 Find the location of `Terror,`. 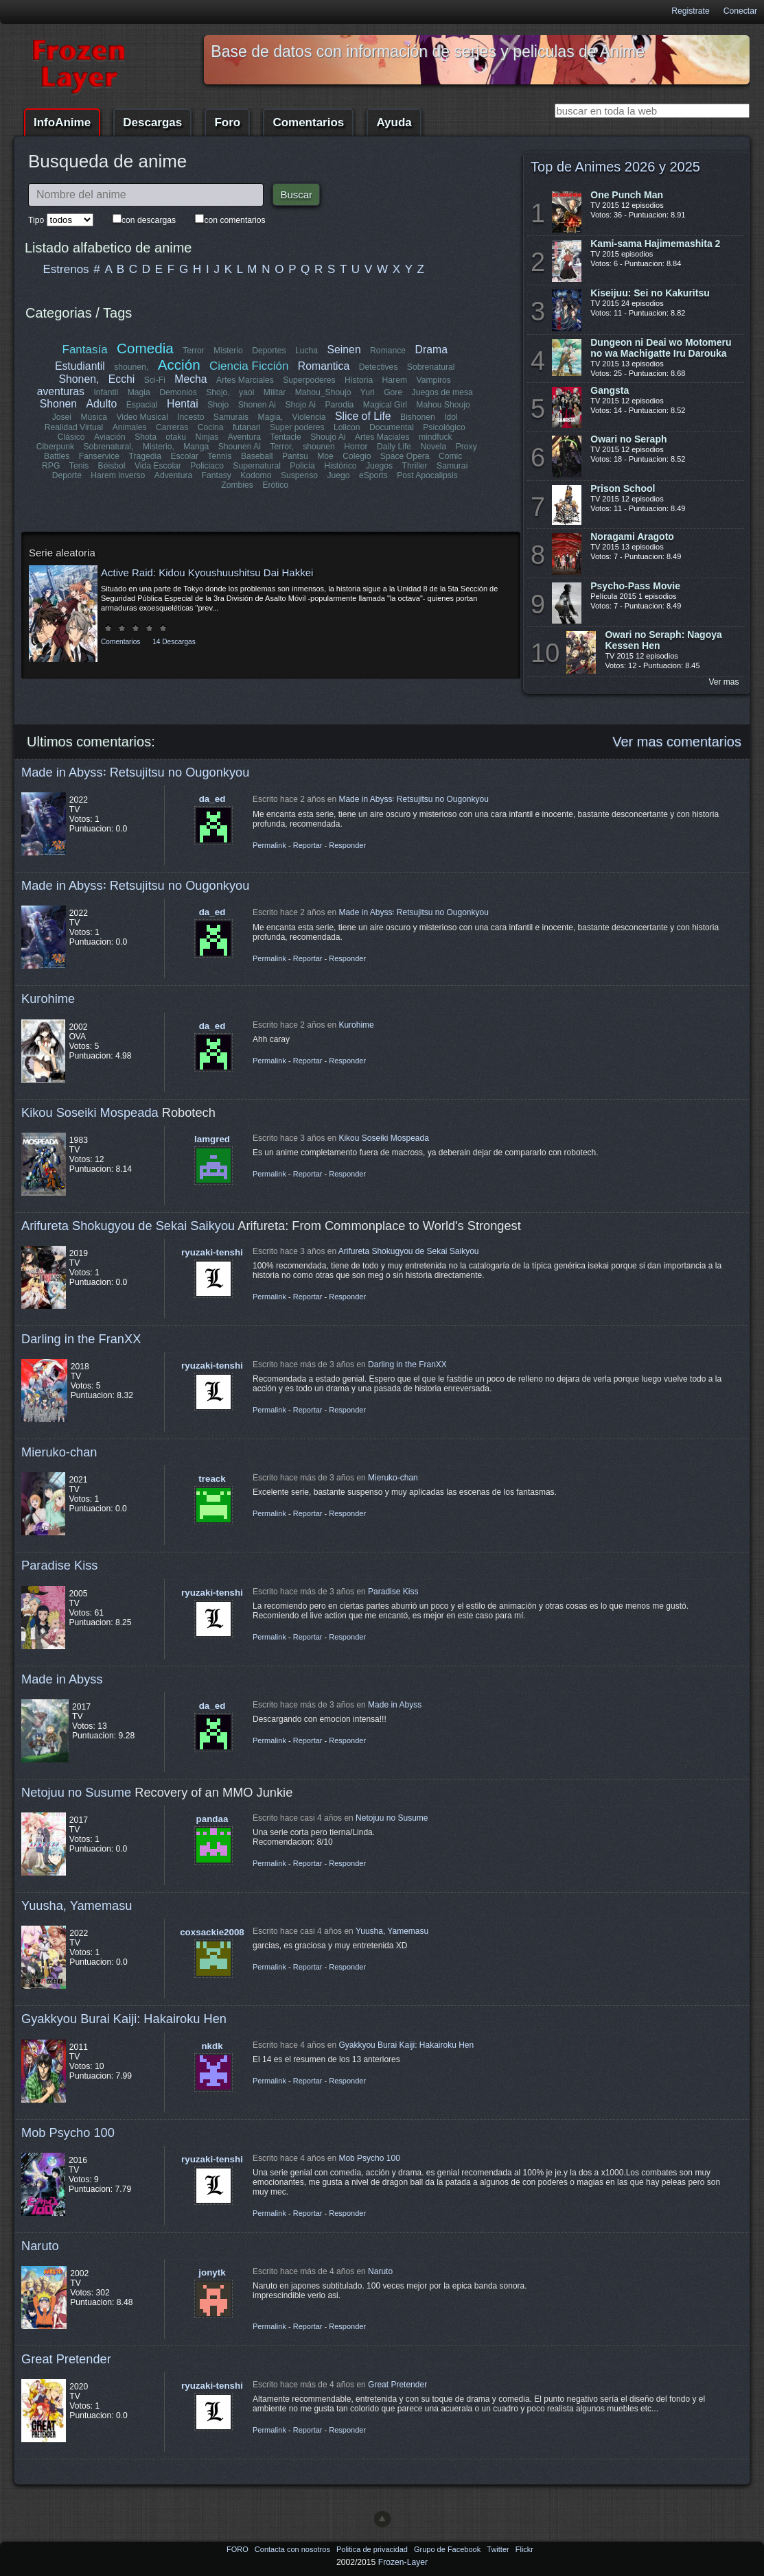

Terror, is located at coordinates (242, 446).